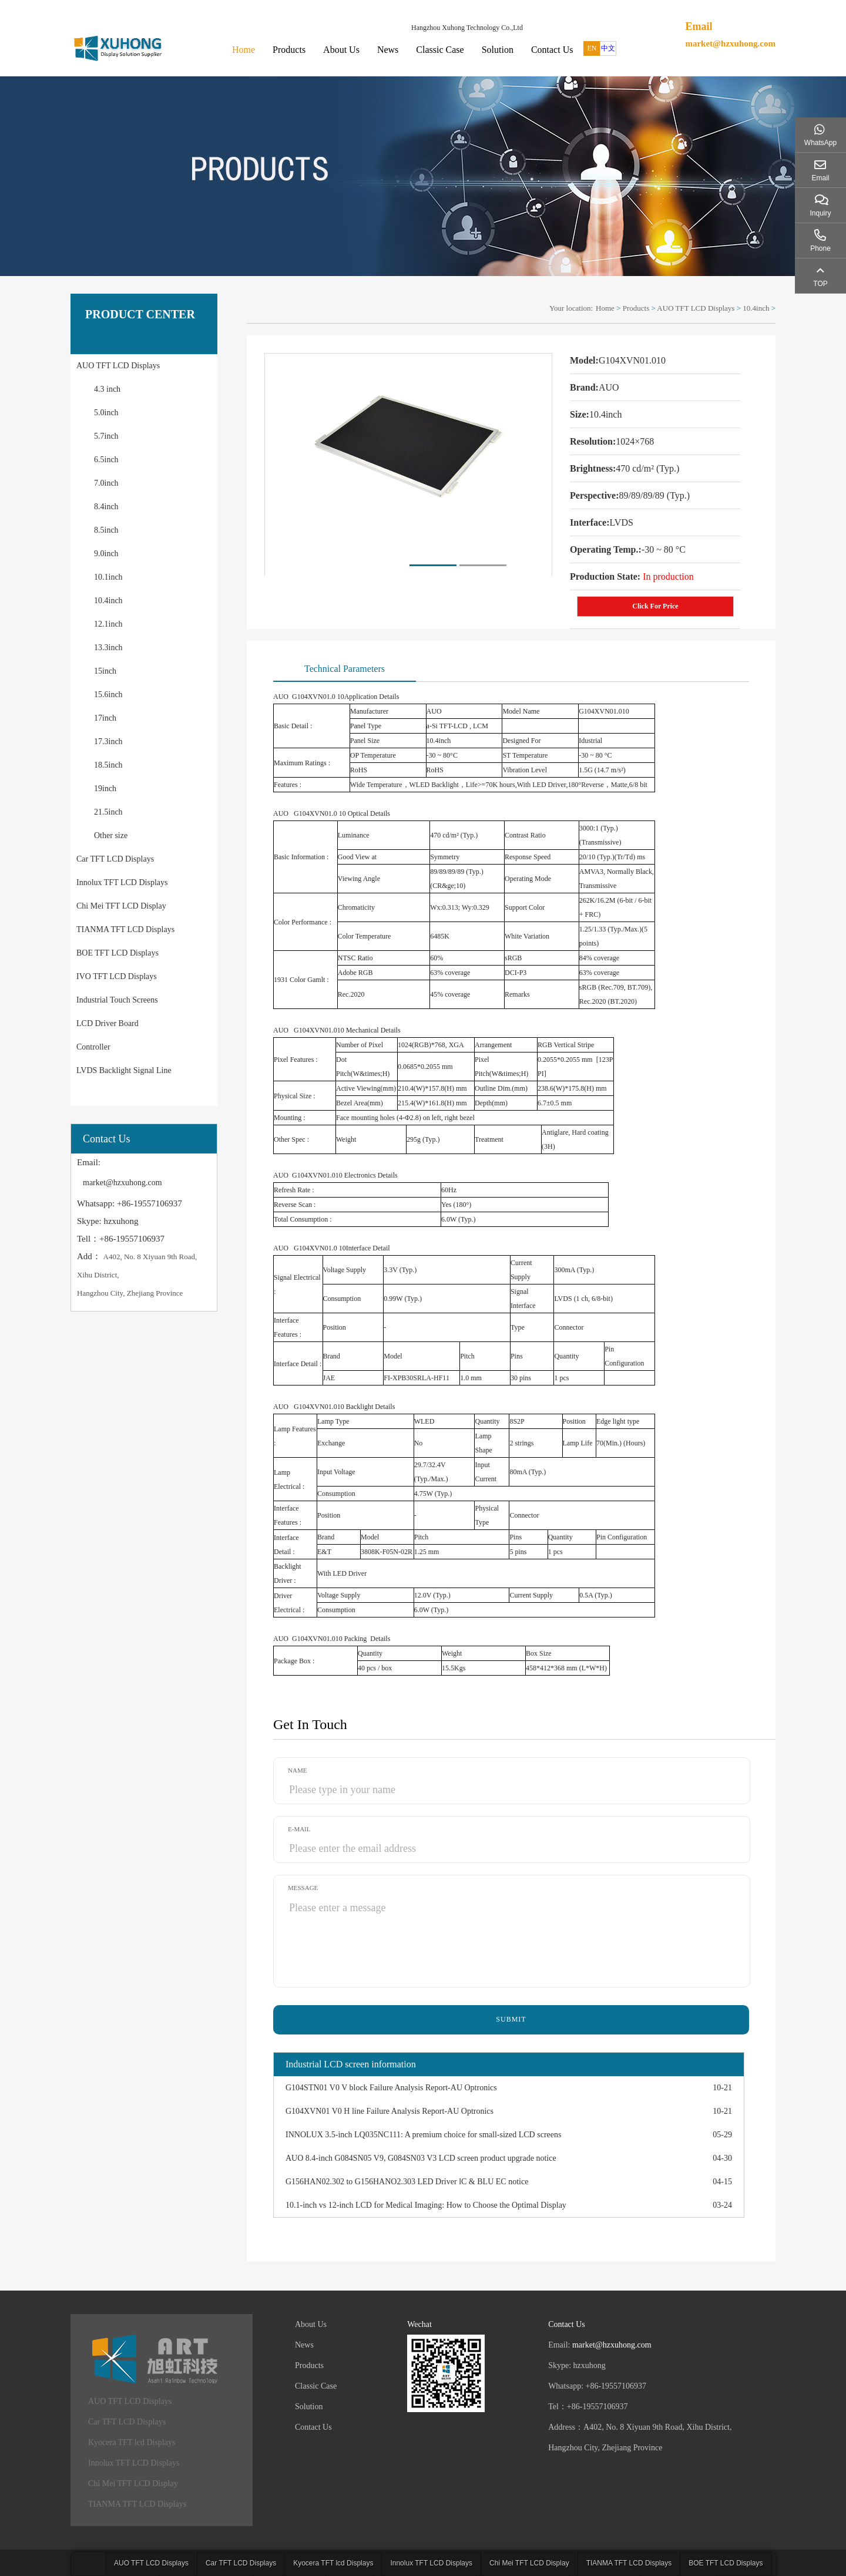  What do you see at coordinates (341, 50) in the screenshot?
I see `About Us` at bounding box center [341, 50].